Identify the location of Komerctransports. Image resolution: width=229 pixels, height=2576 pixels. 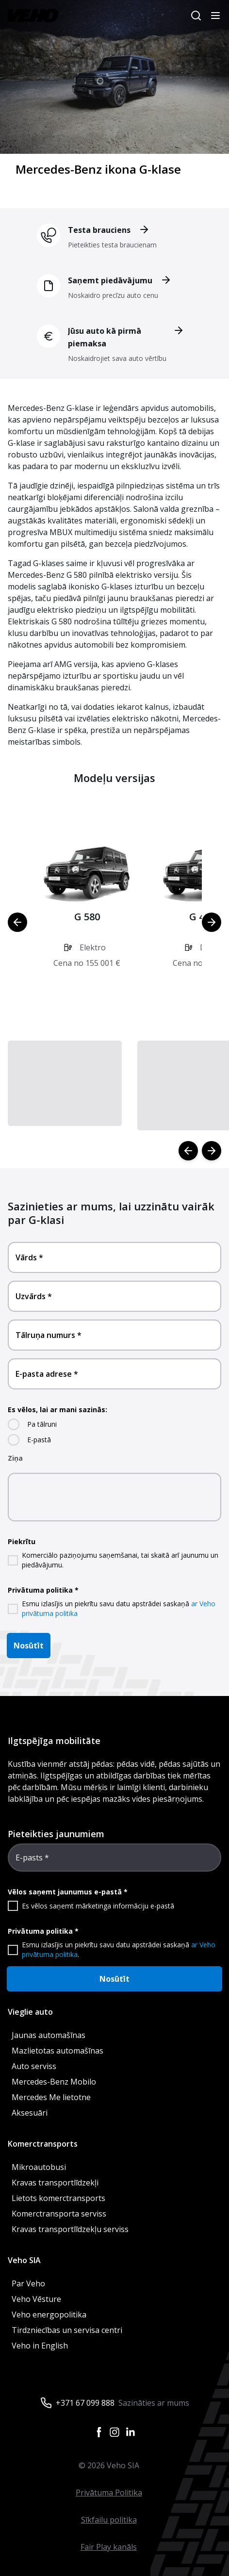
(43, 2143).